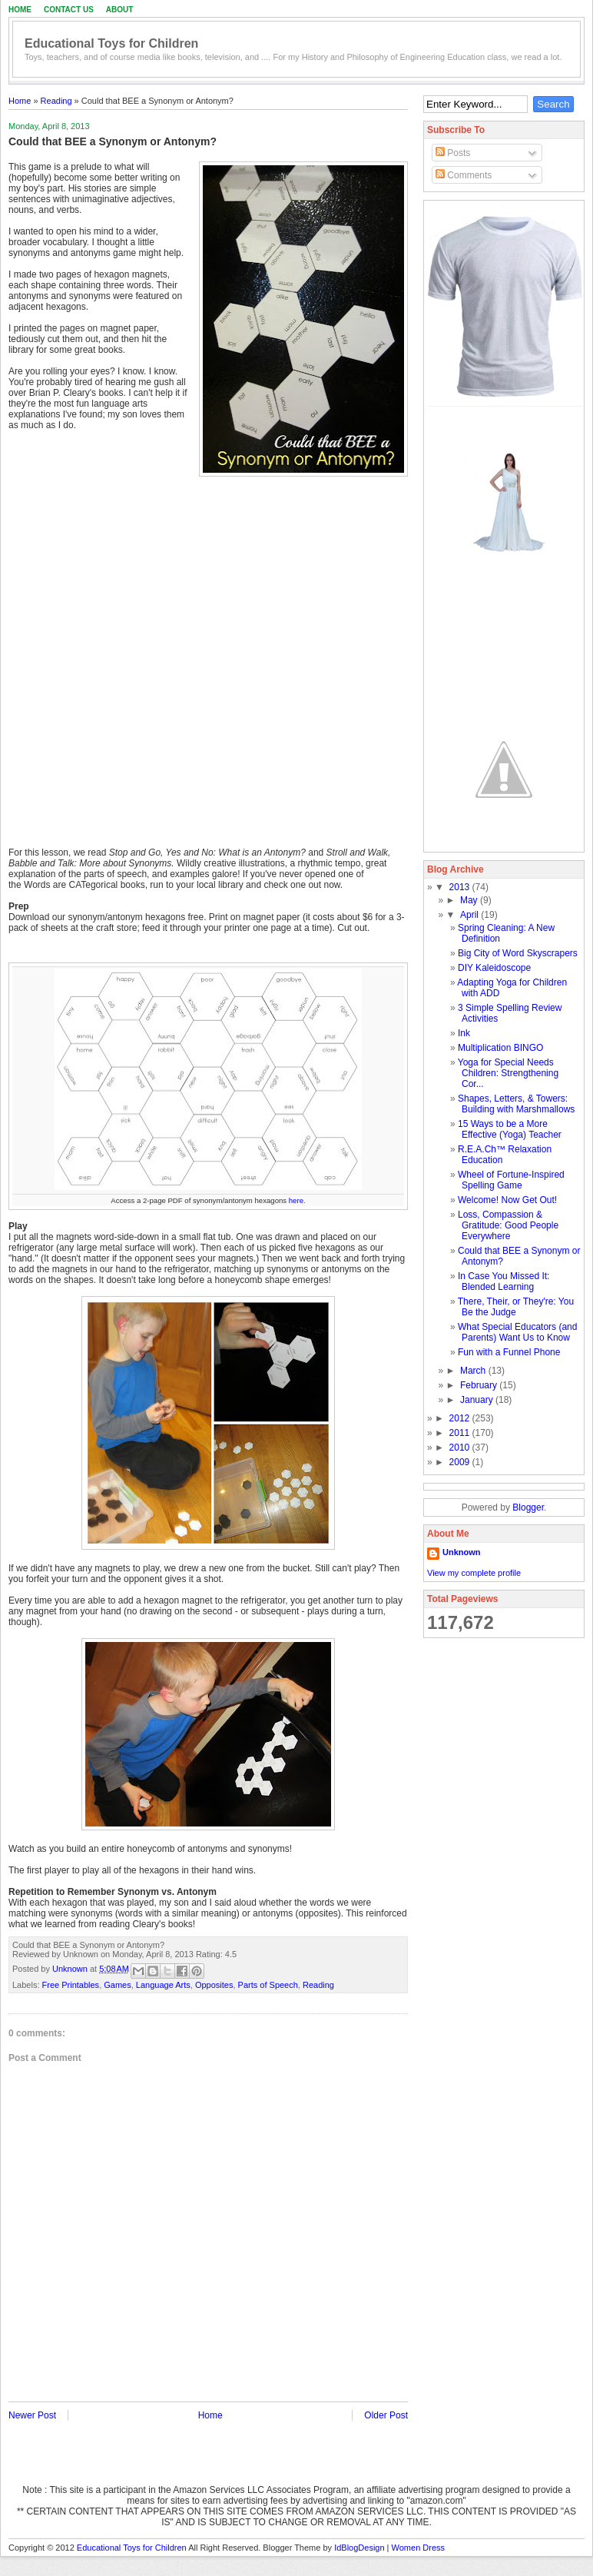  What do you see at coordinates (19, 9) in the screenshot?
I see `Home` at bounding box center [19, 9].